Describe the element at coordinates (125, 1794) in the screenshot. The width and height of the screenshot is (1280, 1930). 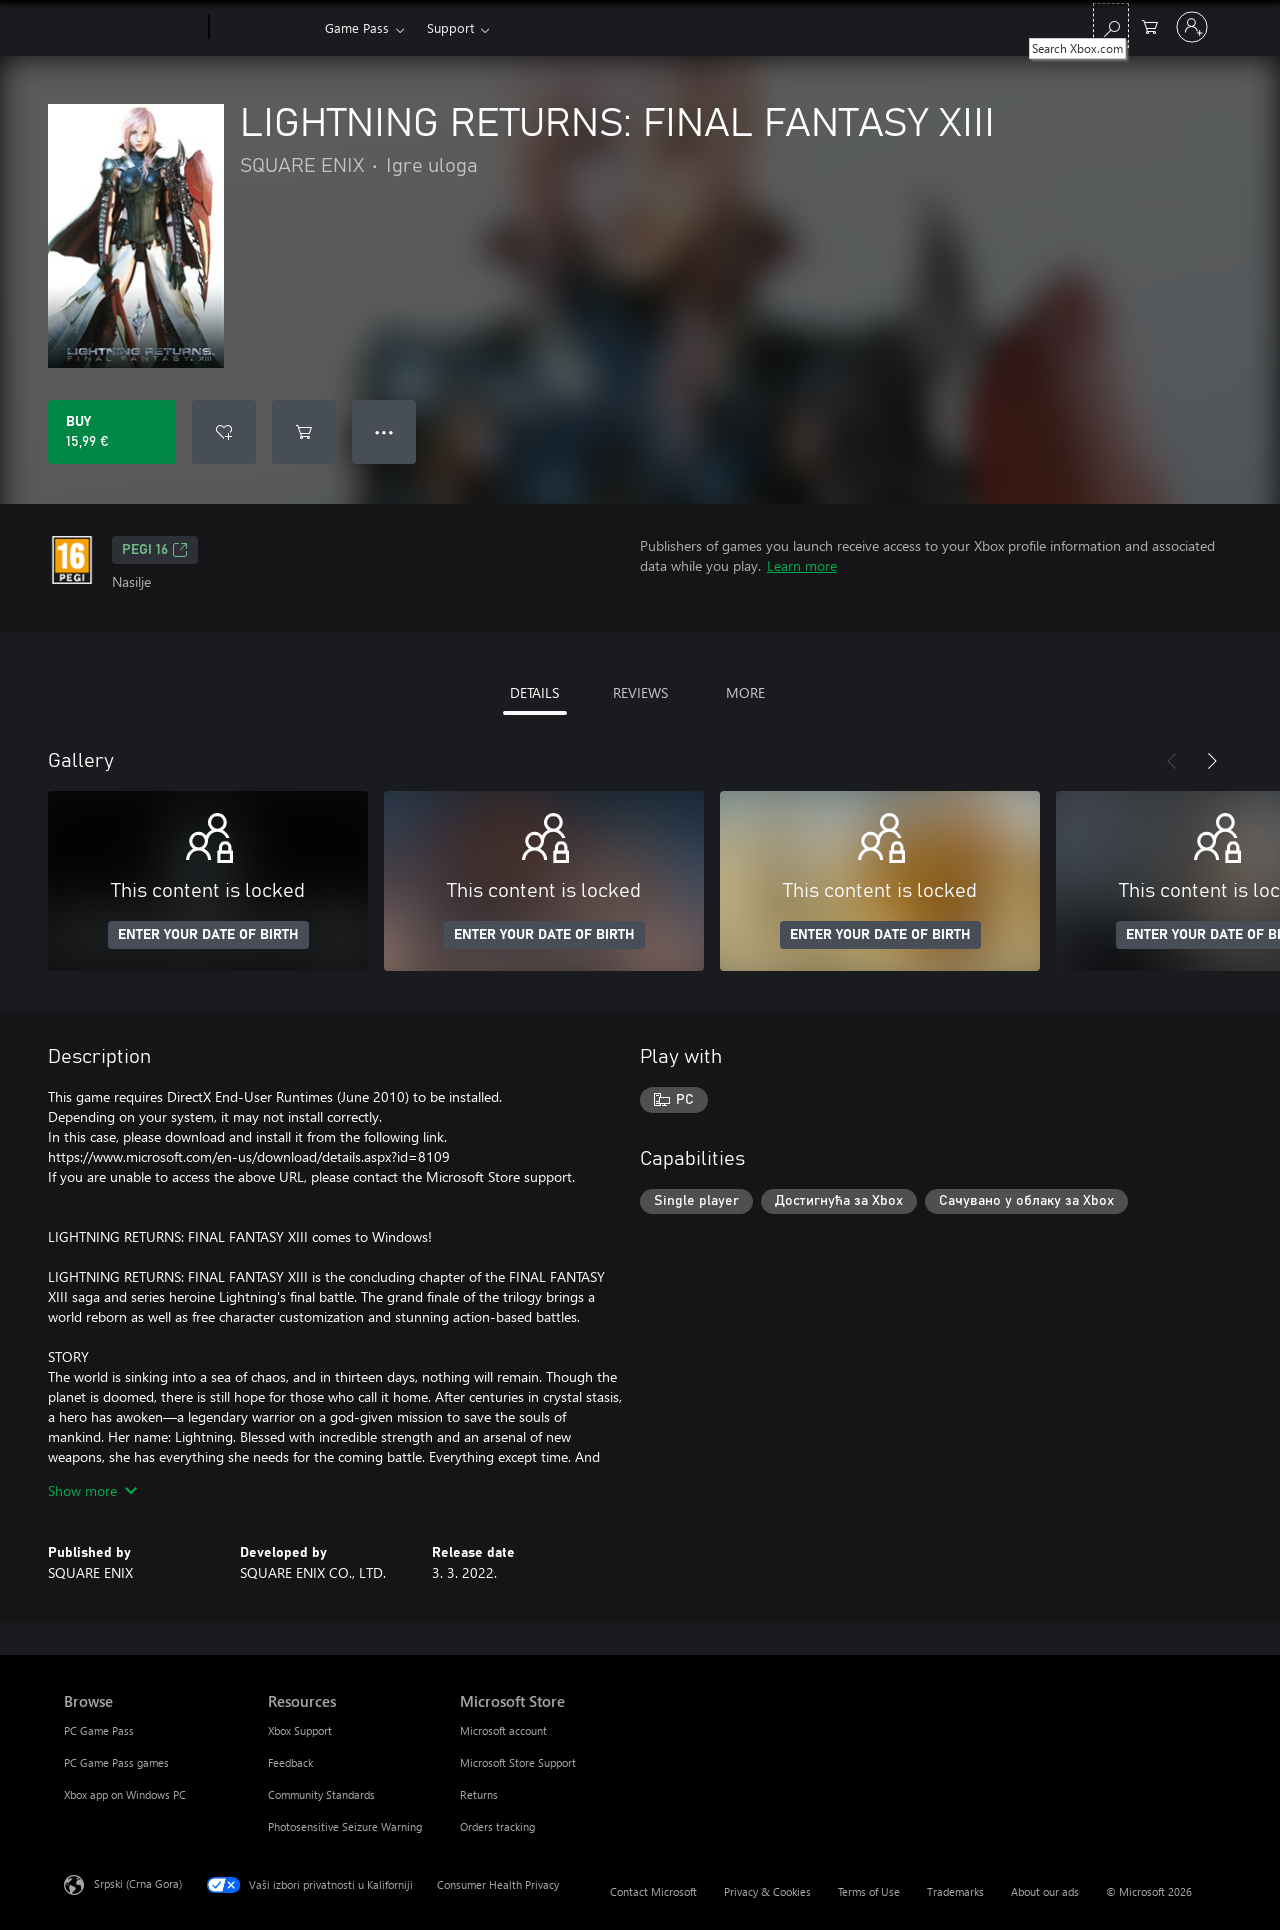
I see `Xbox app on Windows PC [Xbox app on Windows PC Browse]` at that location.